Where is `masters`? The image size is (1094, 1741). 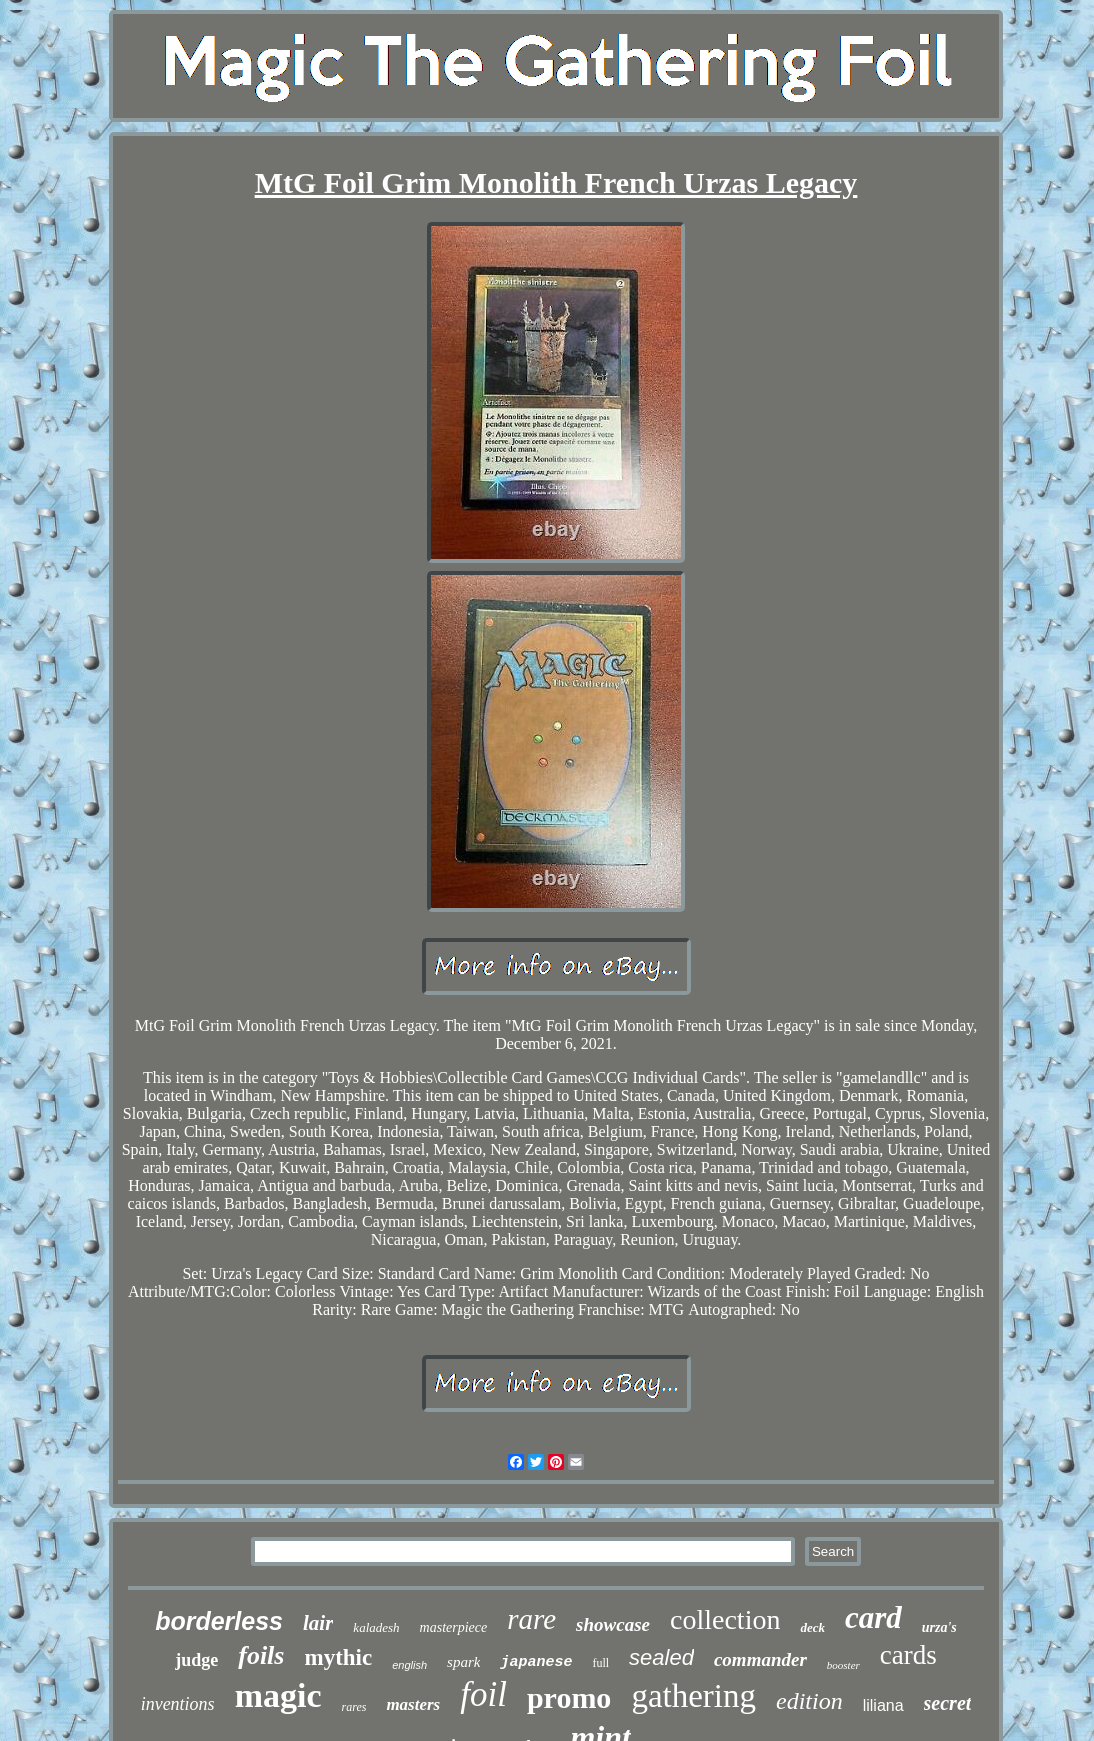 masters is located at coordinates (413, 1704).